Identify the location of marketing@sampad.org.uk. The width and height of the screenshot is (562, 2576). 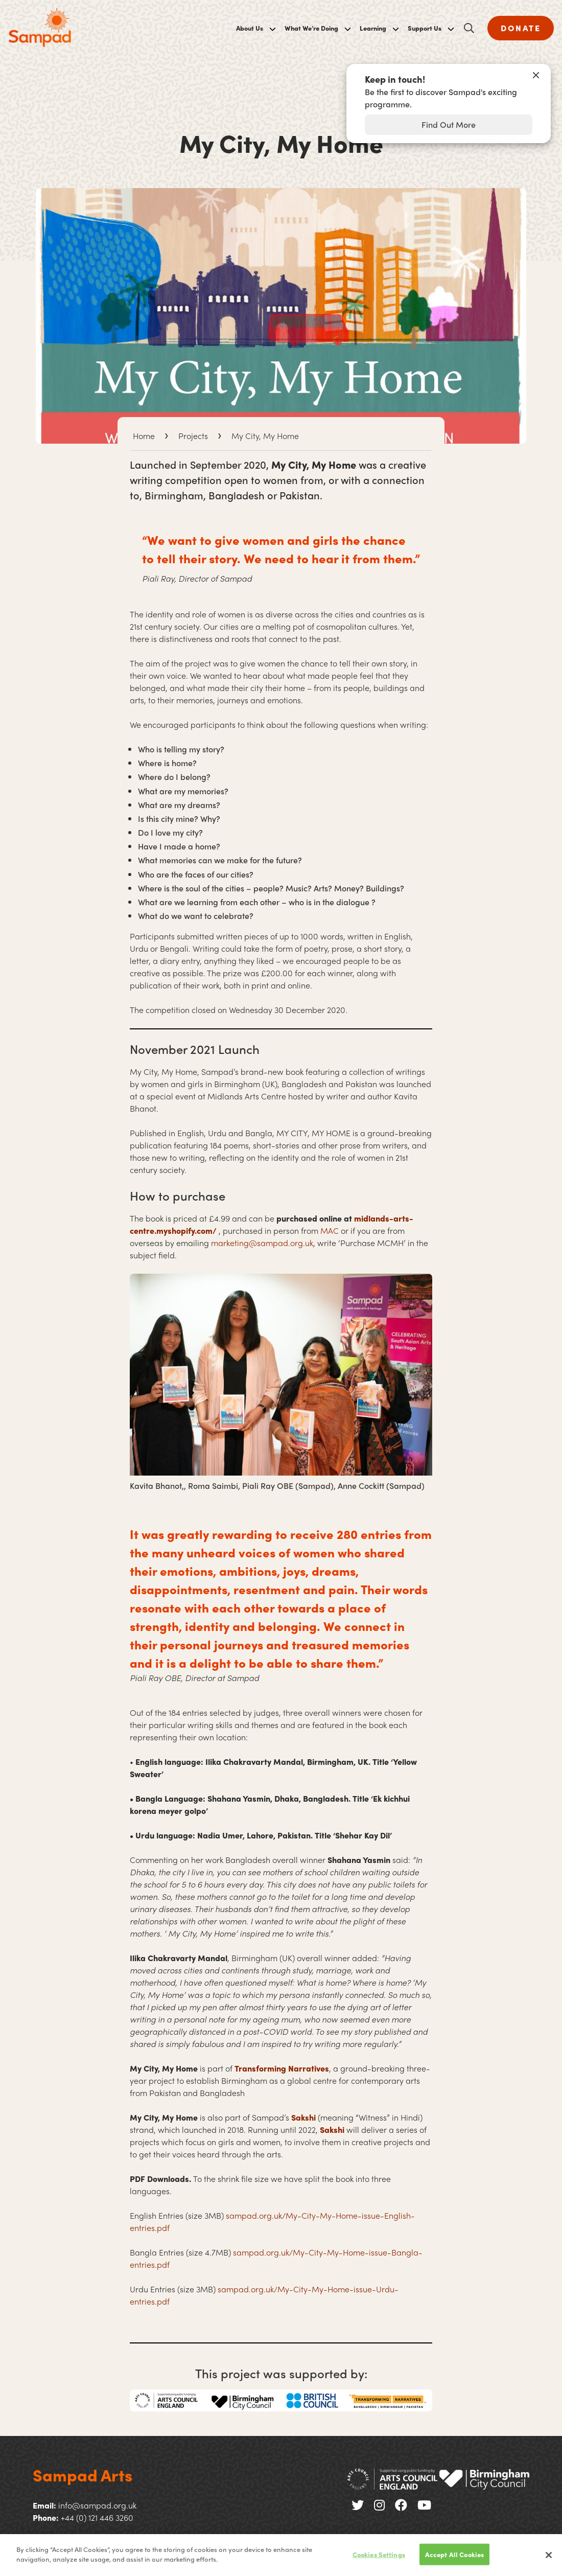
(262, 1243).